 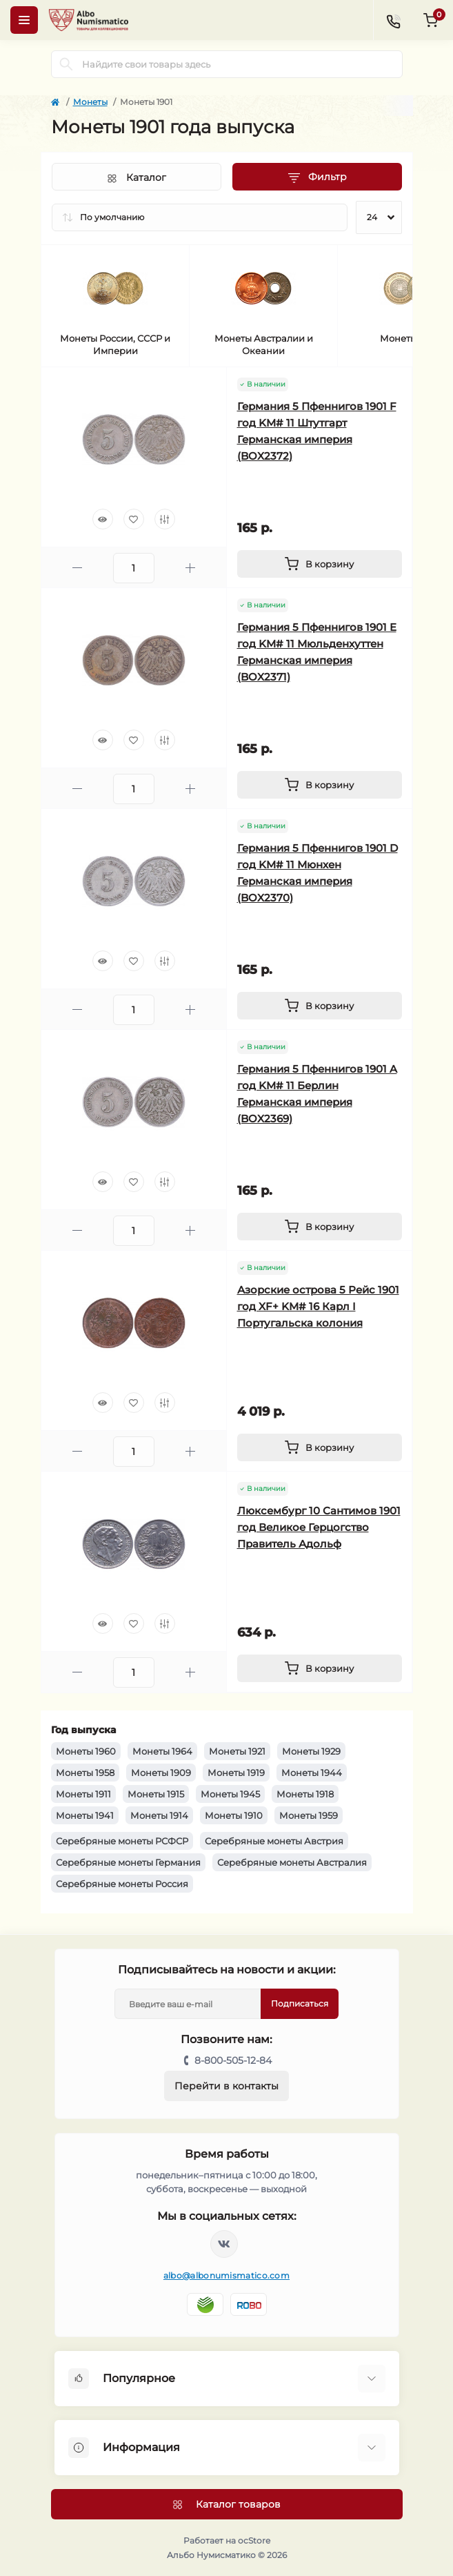 I want to click on Монеты 1964, so click(x=162, y=1751).